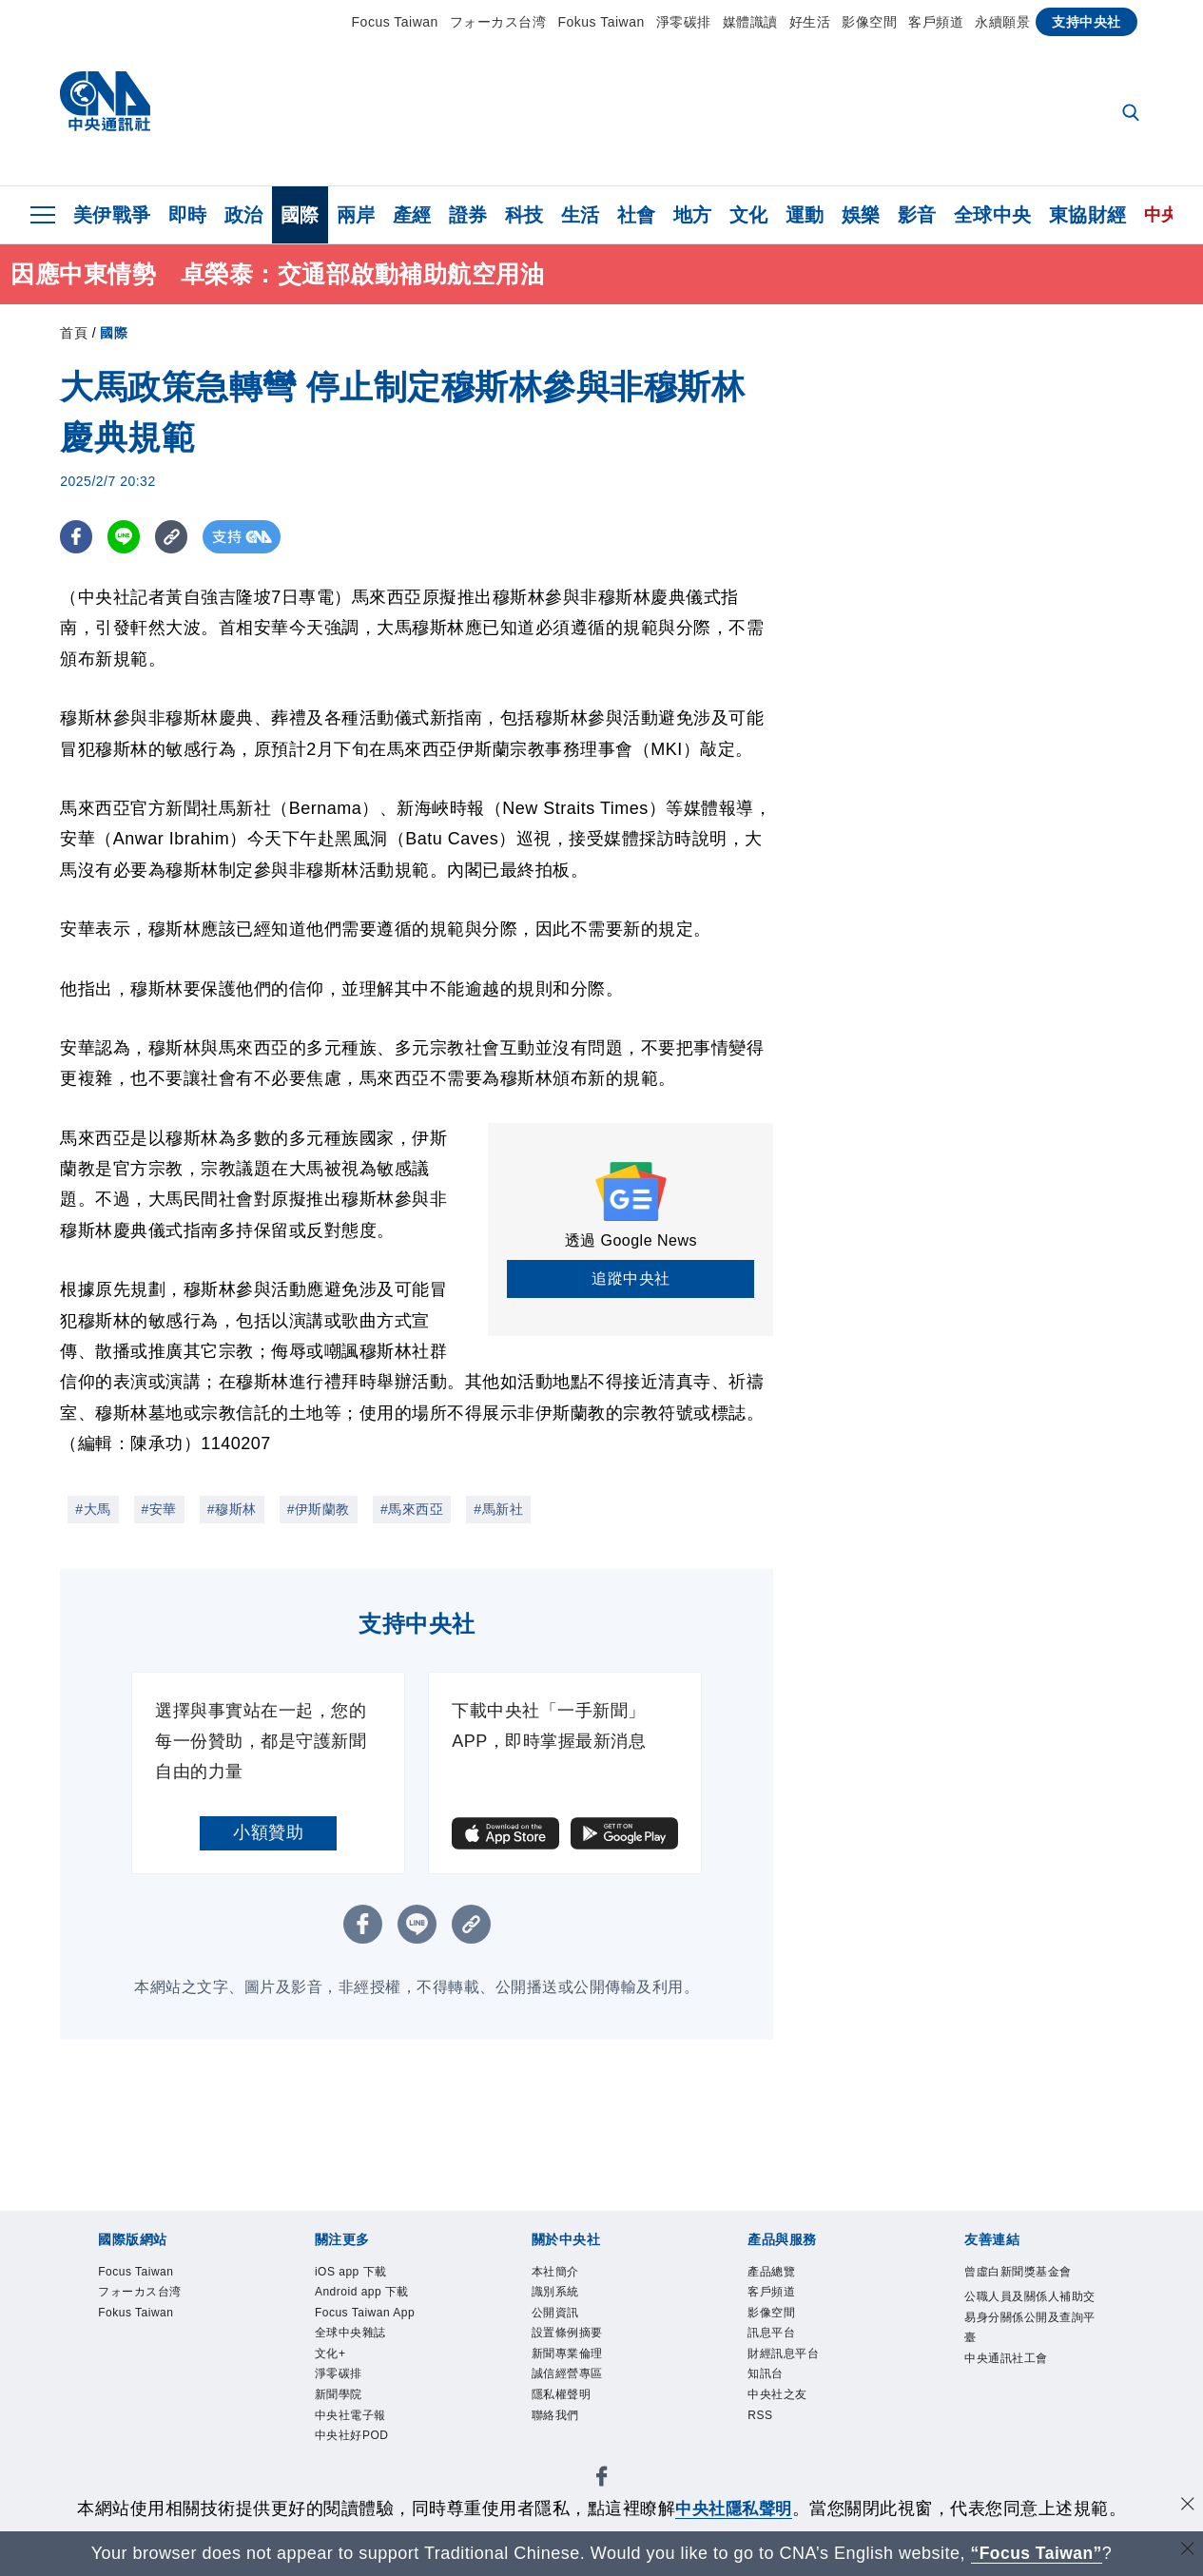  I want to click on 東協財經, so click(1088, 214).